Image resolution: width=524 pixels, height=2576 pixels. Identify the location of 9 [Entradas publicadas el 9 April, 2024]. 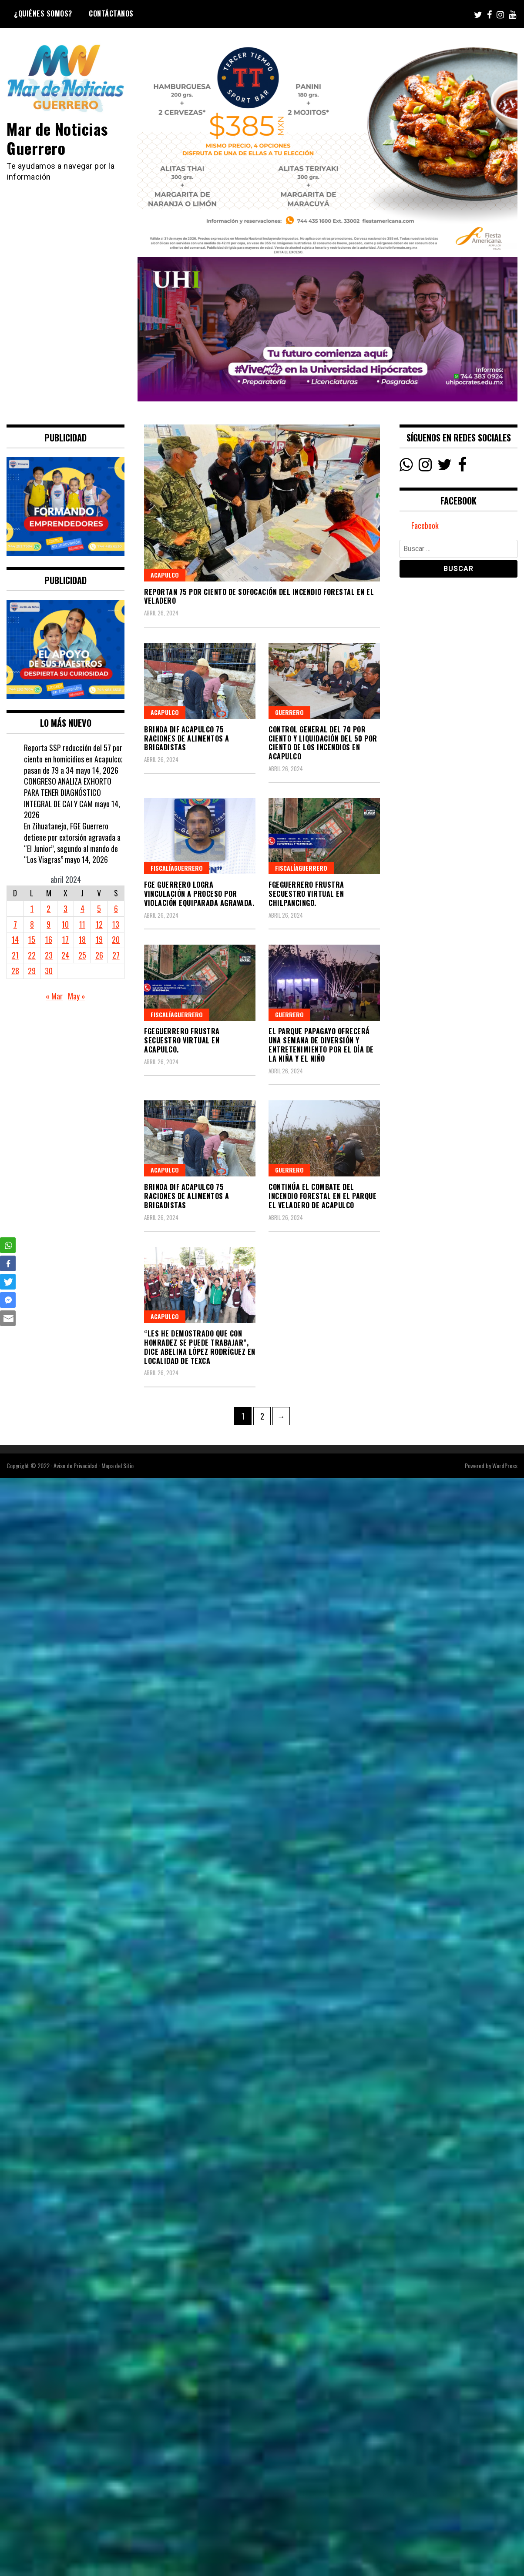
(48, 924).